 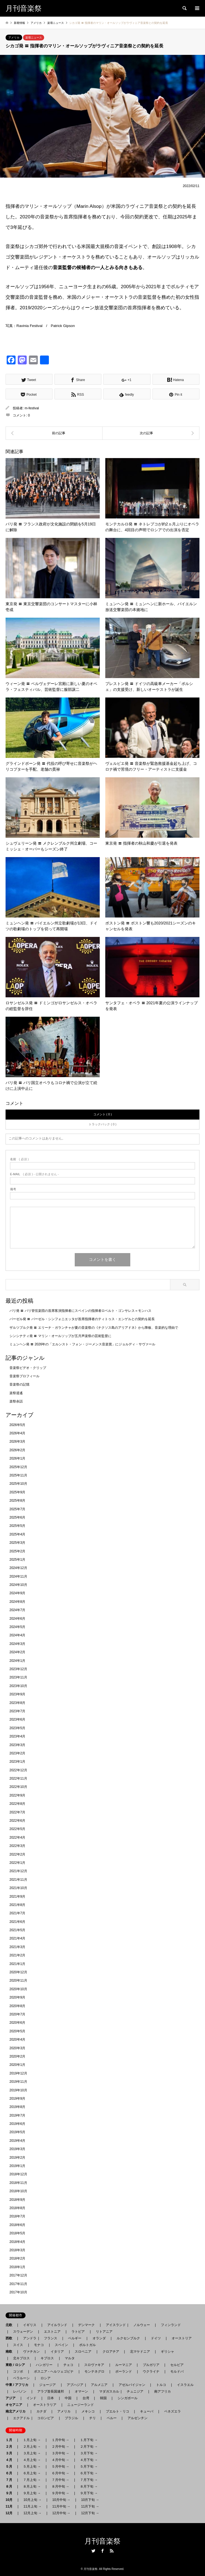 I want to click on ４月上旬 →, so click(x=32, y=2460).